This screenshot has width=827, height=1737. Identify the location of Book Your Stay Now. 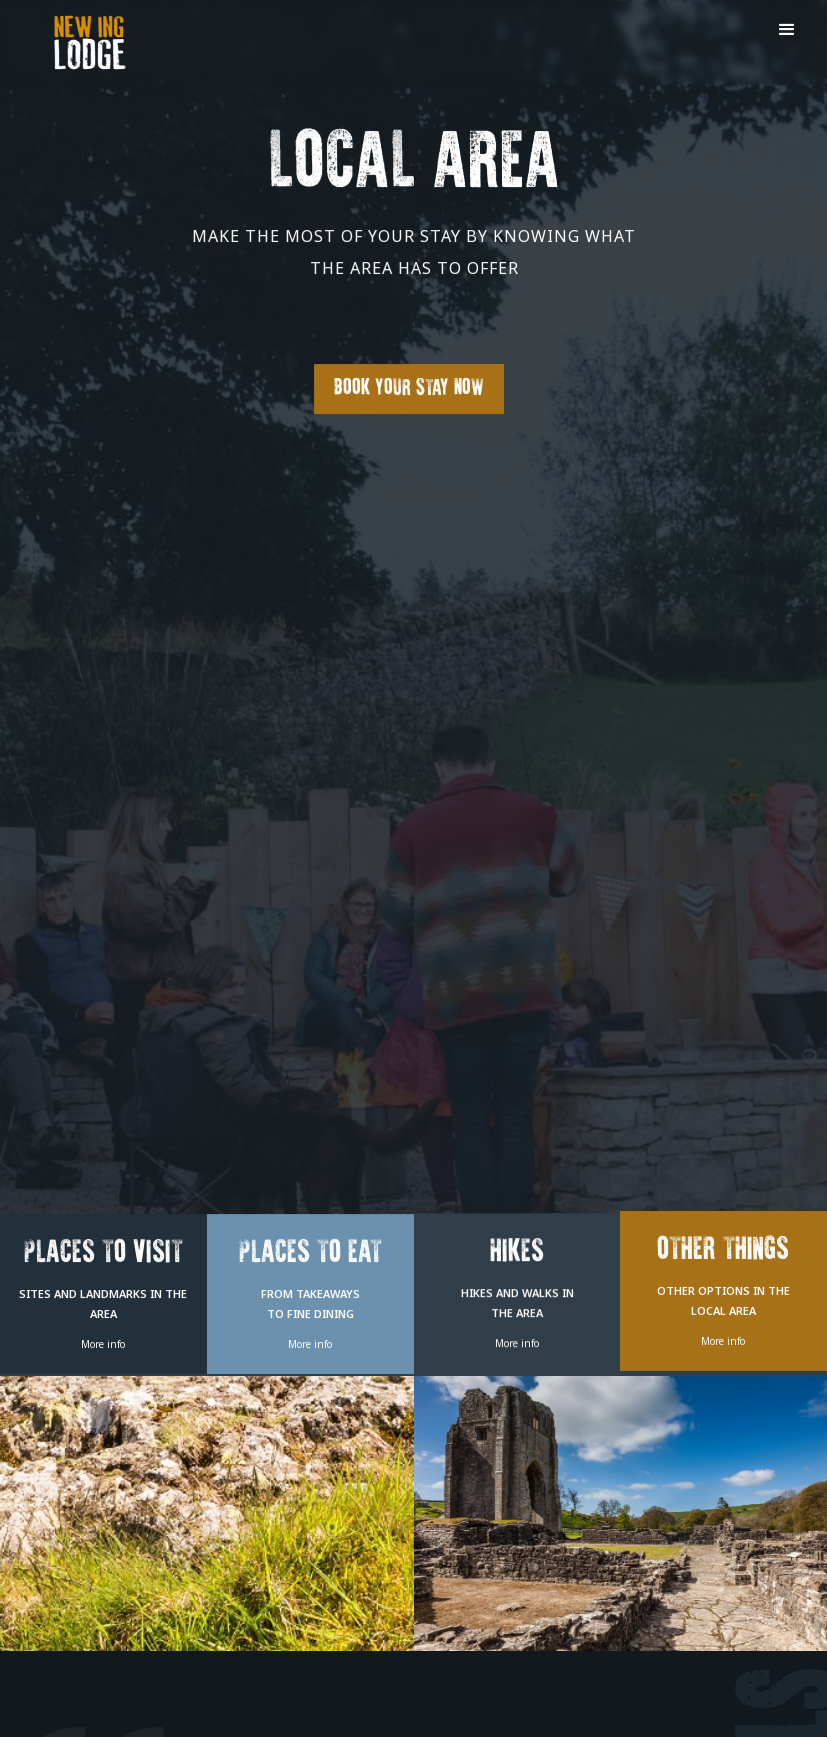
(409, 388).